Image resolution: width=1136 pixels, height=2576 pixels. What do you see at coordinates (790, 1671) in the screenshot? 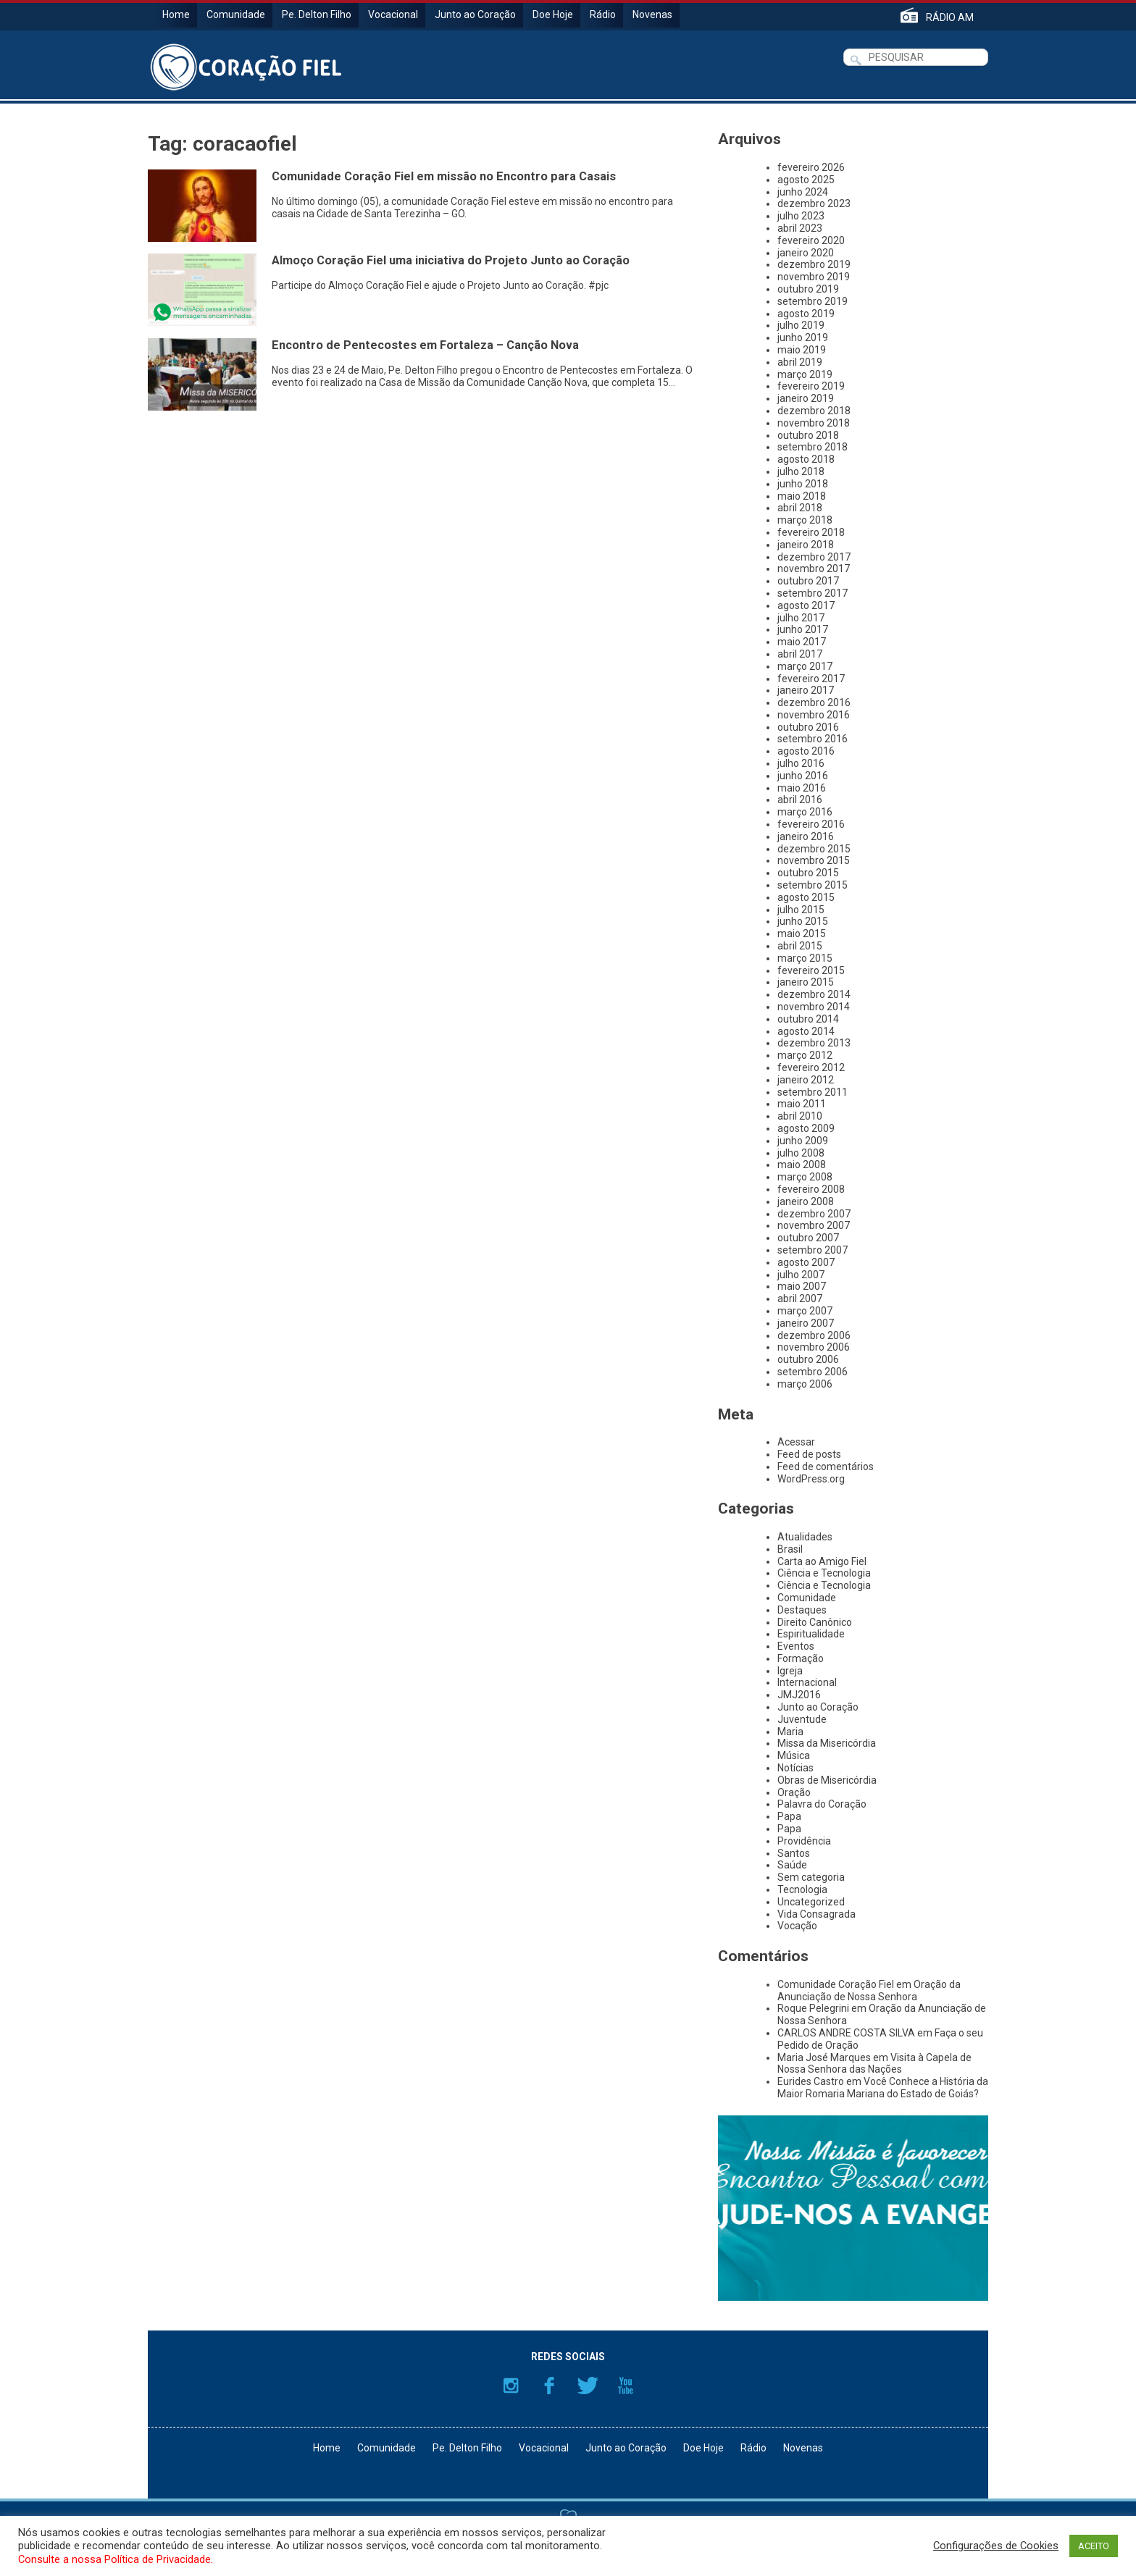
I see `Igreja` at bounding box center [790, 1671].